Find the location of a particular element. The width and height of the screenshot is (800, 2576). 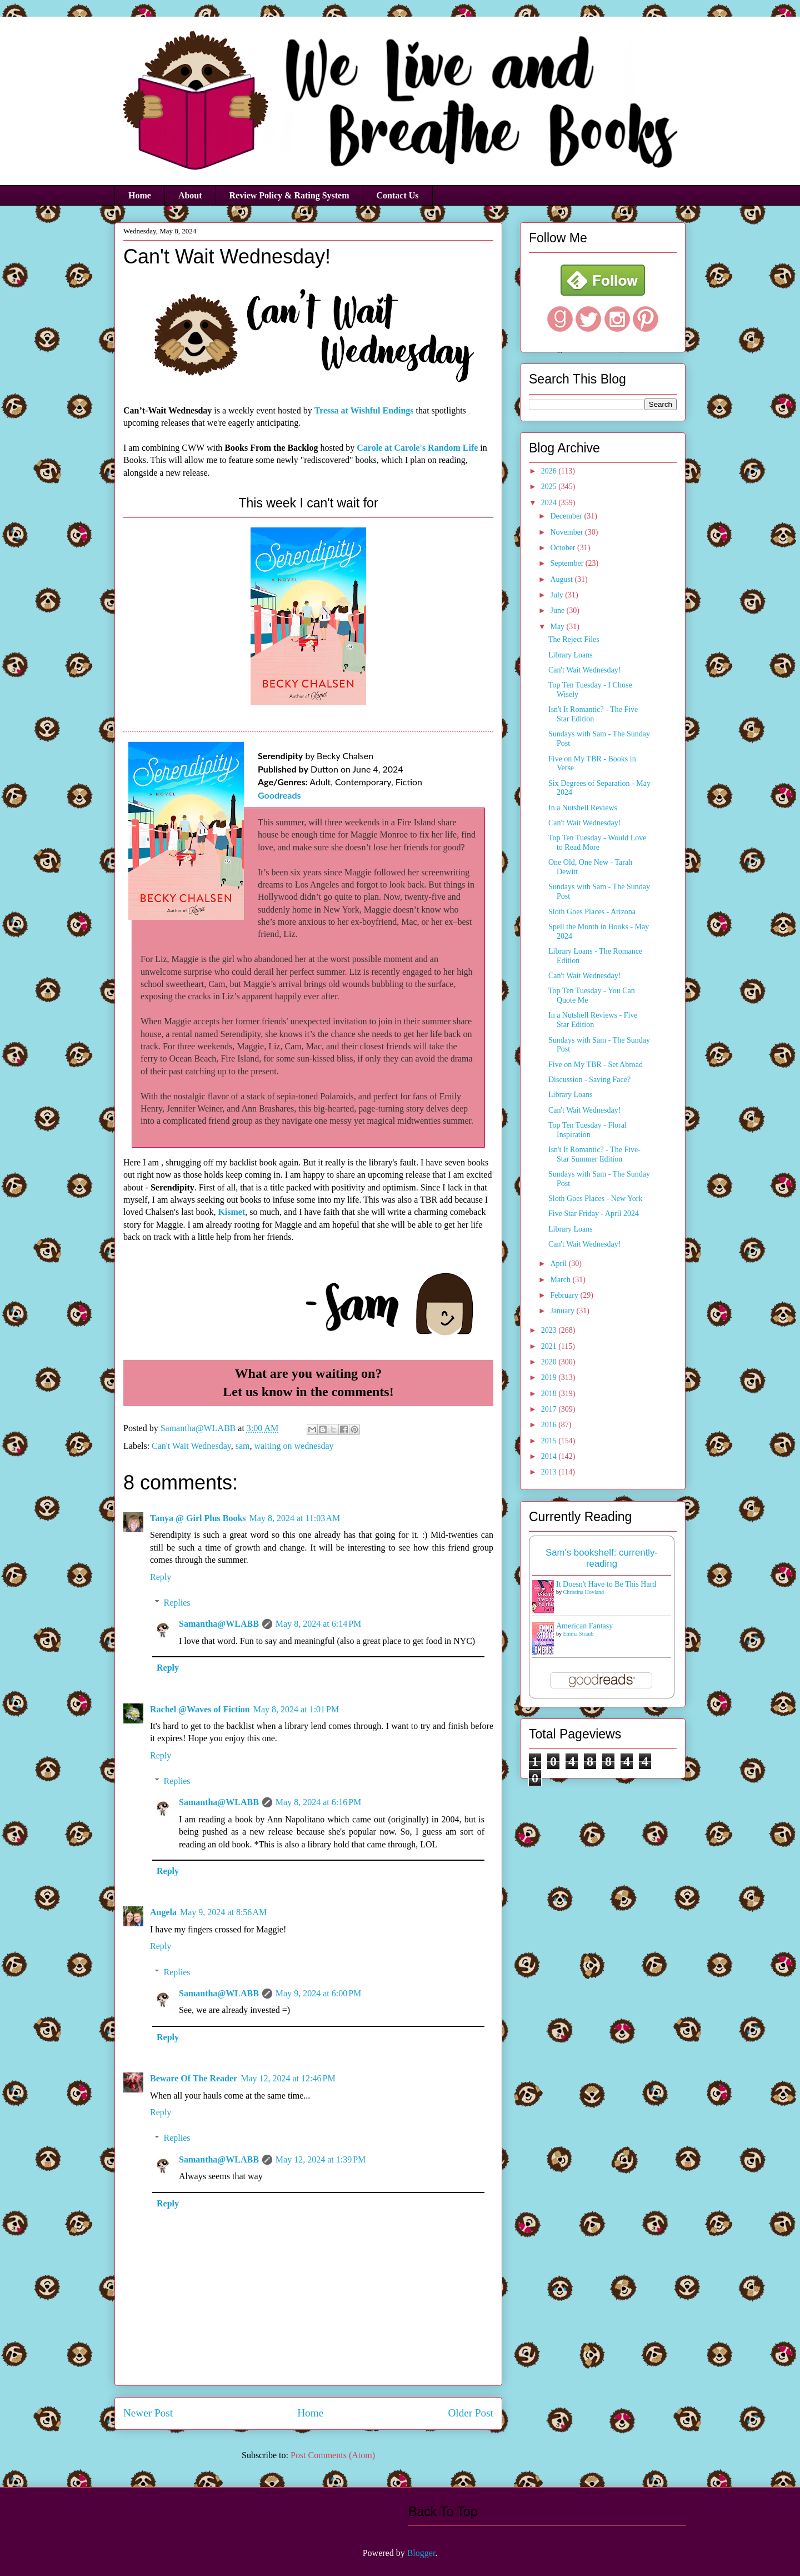

The Reject Files is located at coordinates (573, 639).